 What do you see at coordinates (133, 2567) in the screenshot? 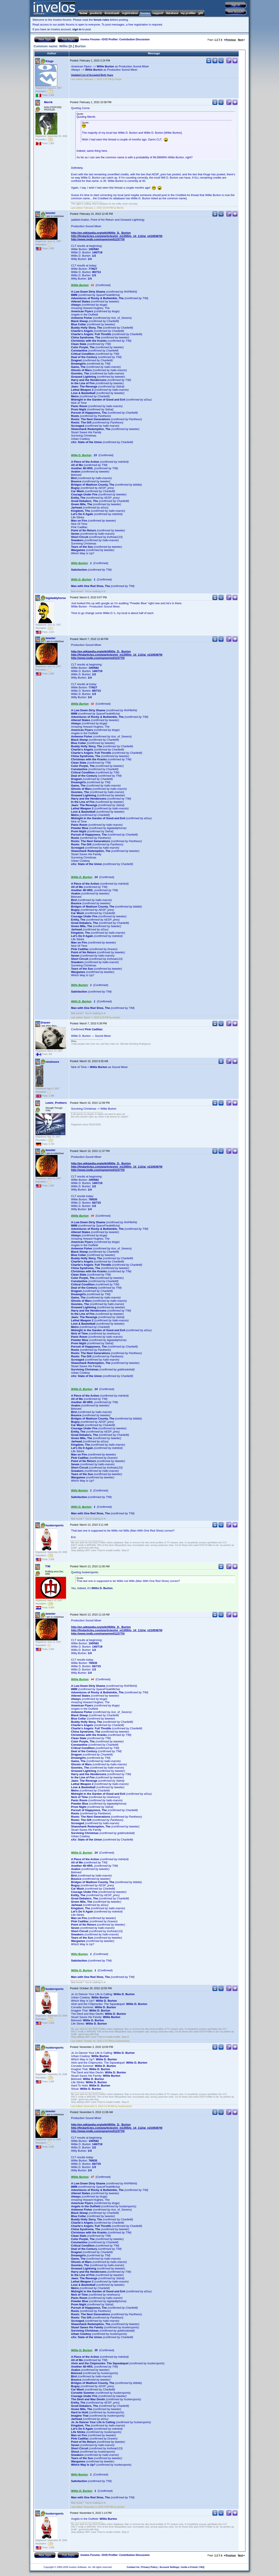
I see `Contact Us` at bounding box center [133, 2567].